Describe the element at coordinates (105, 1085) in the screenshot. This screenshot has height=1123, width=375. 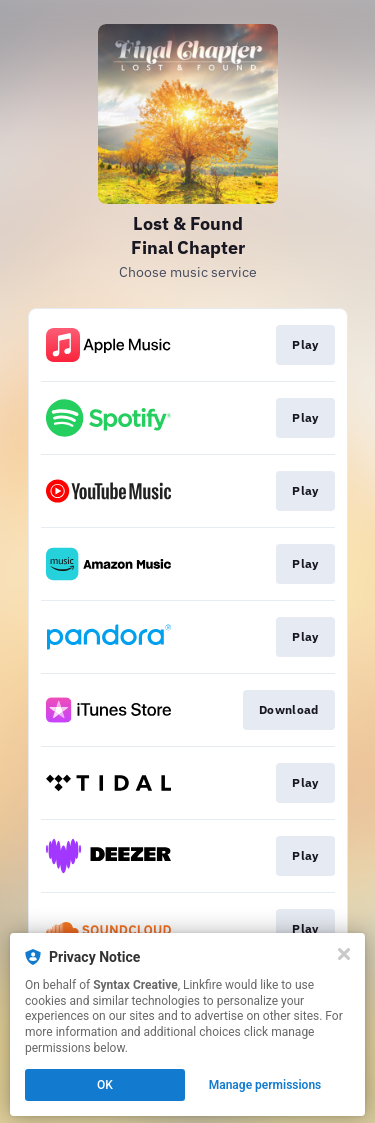
I see `OK` at that location.